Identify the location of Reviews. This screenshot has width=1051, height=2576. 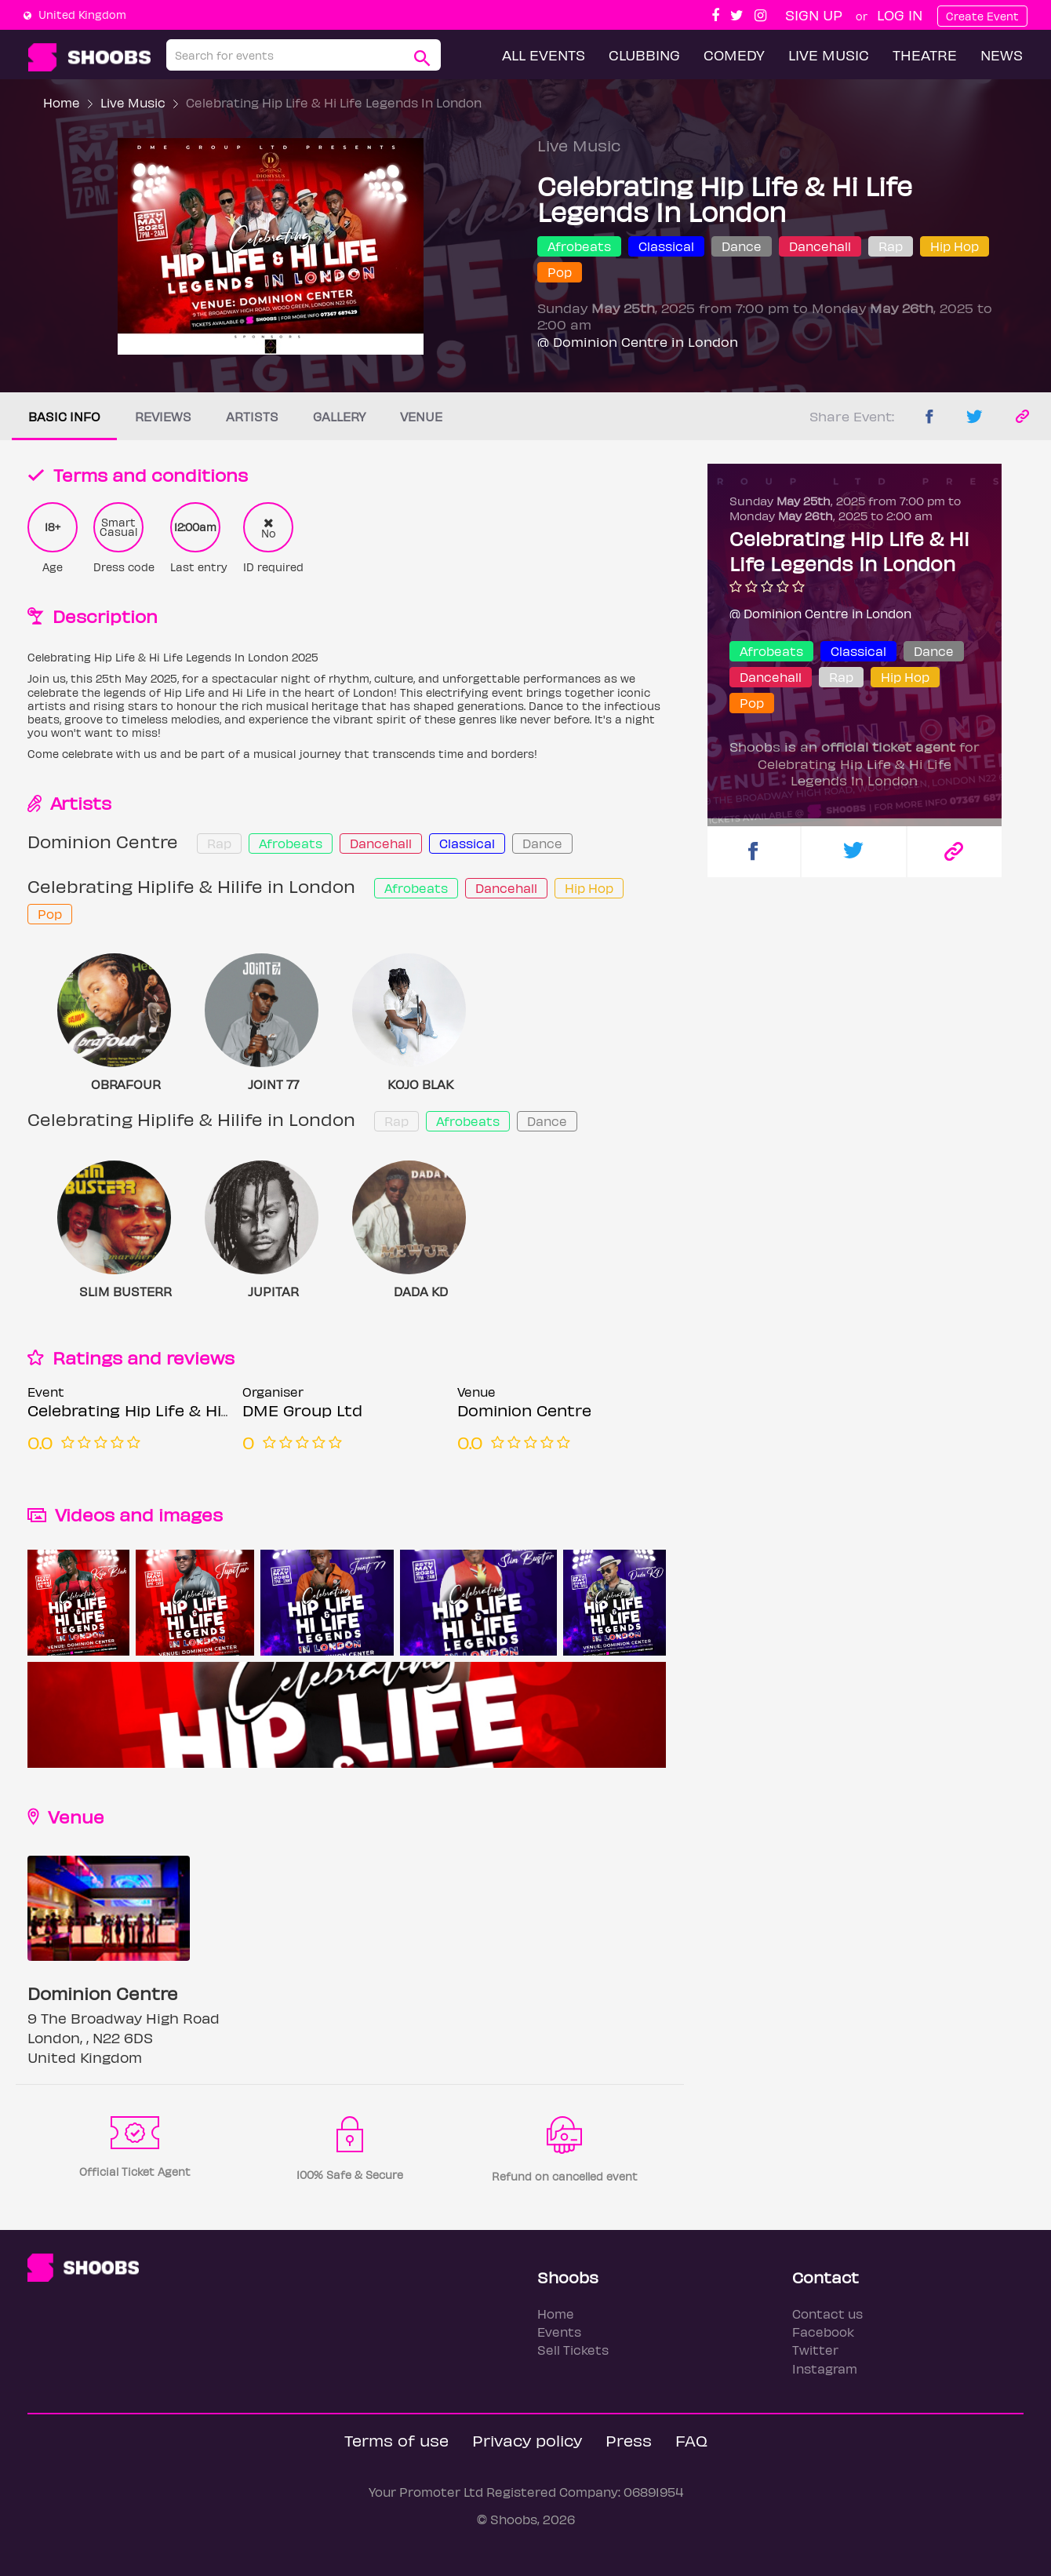
(163, 416).